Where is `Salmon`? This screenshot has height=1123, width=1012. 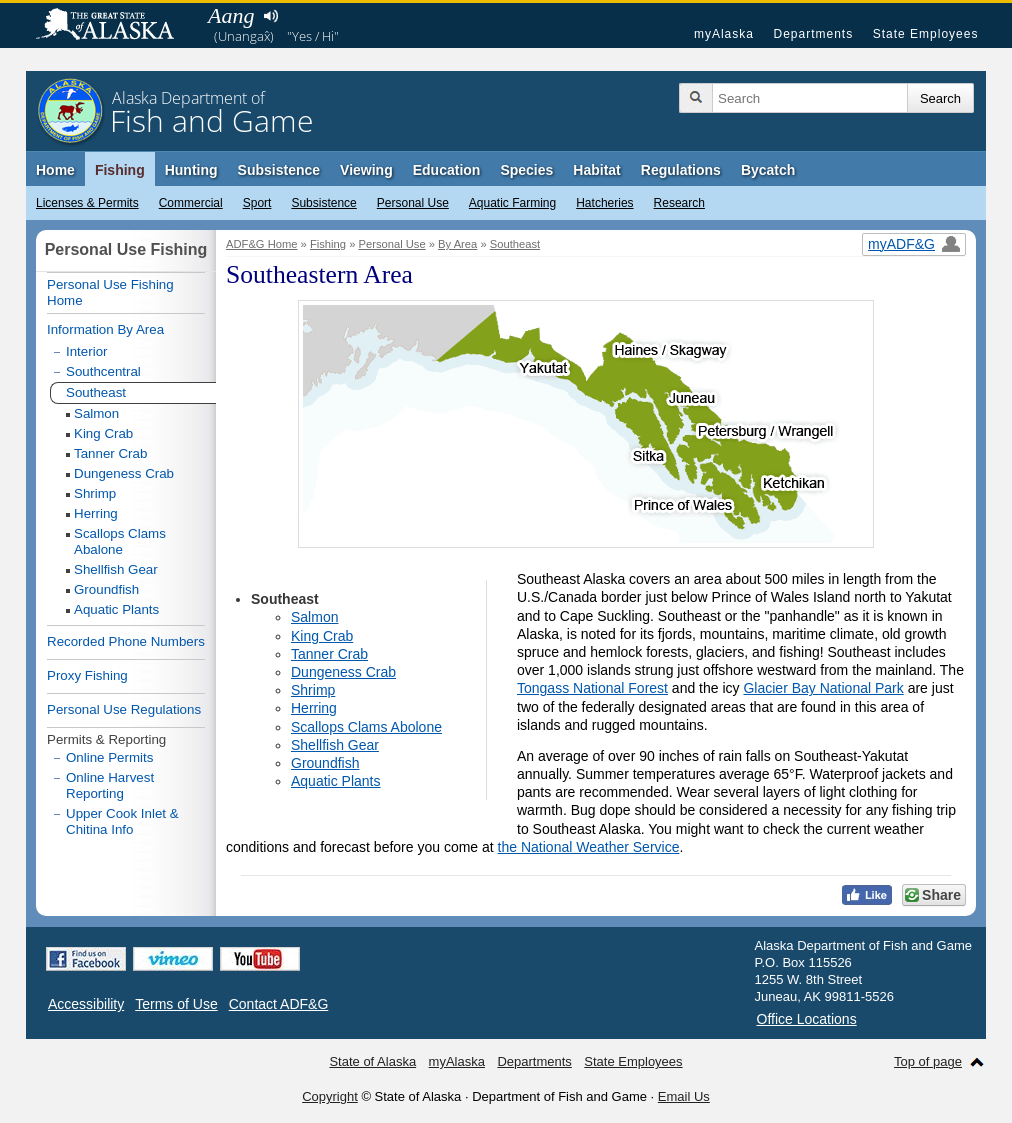 Salmon is located at coordinates (314, 617).